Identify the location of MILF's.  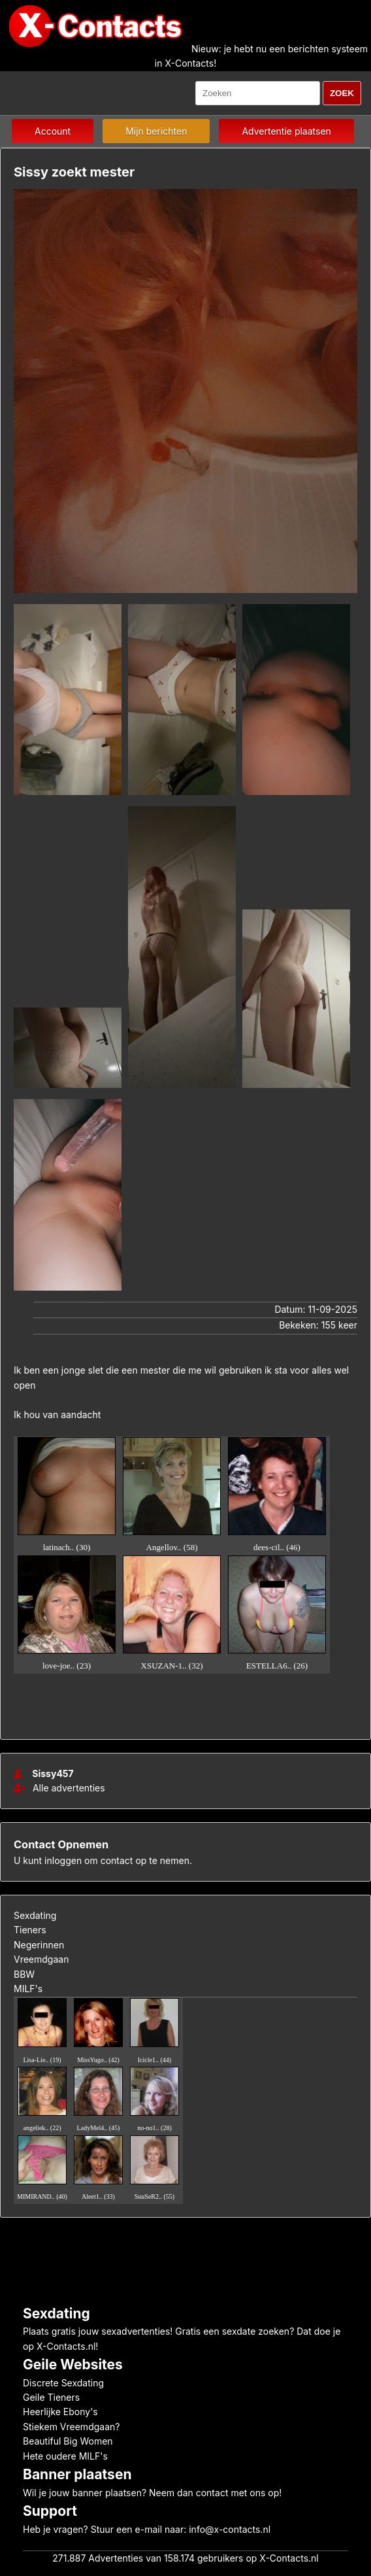
(28, 1988).